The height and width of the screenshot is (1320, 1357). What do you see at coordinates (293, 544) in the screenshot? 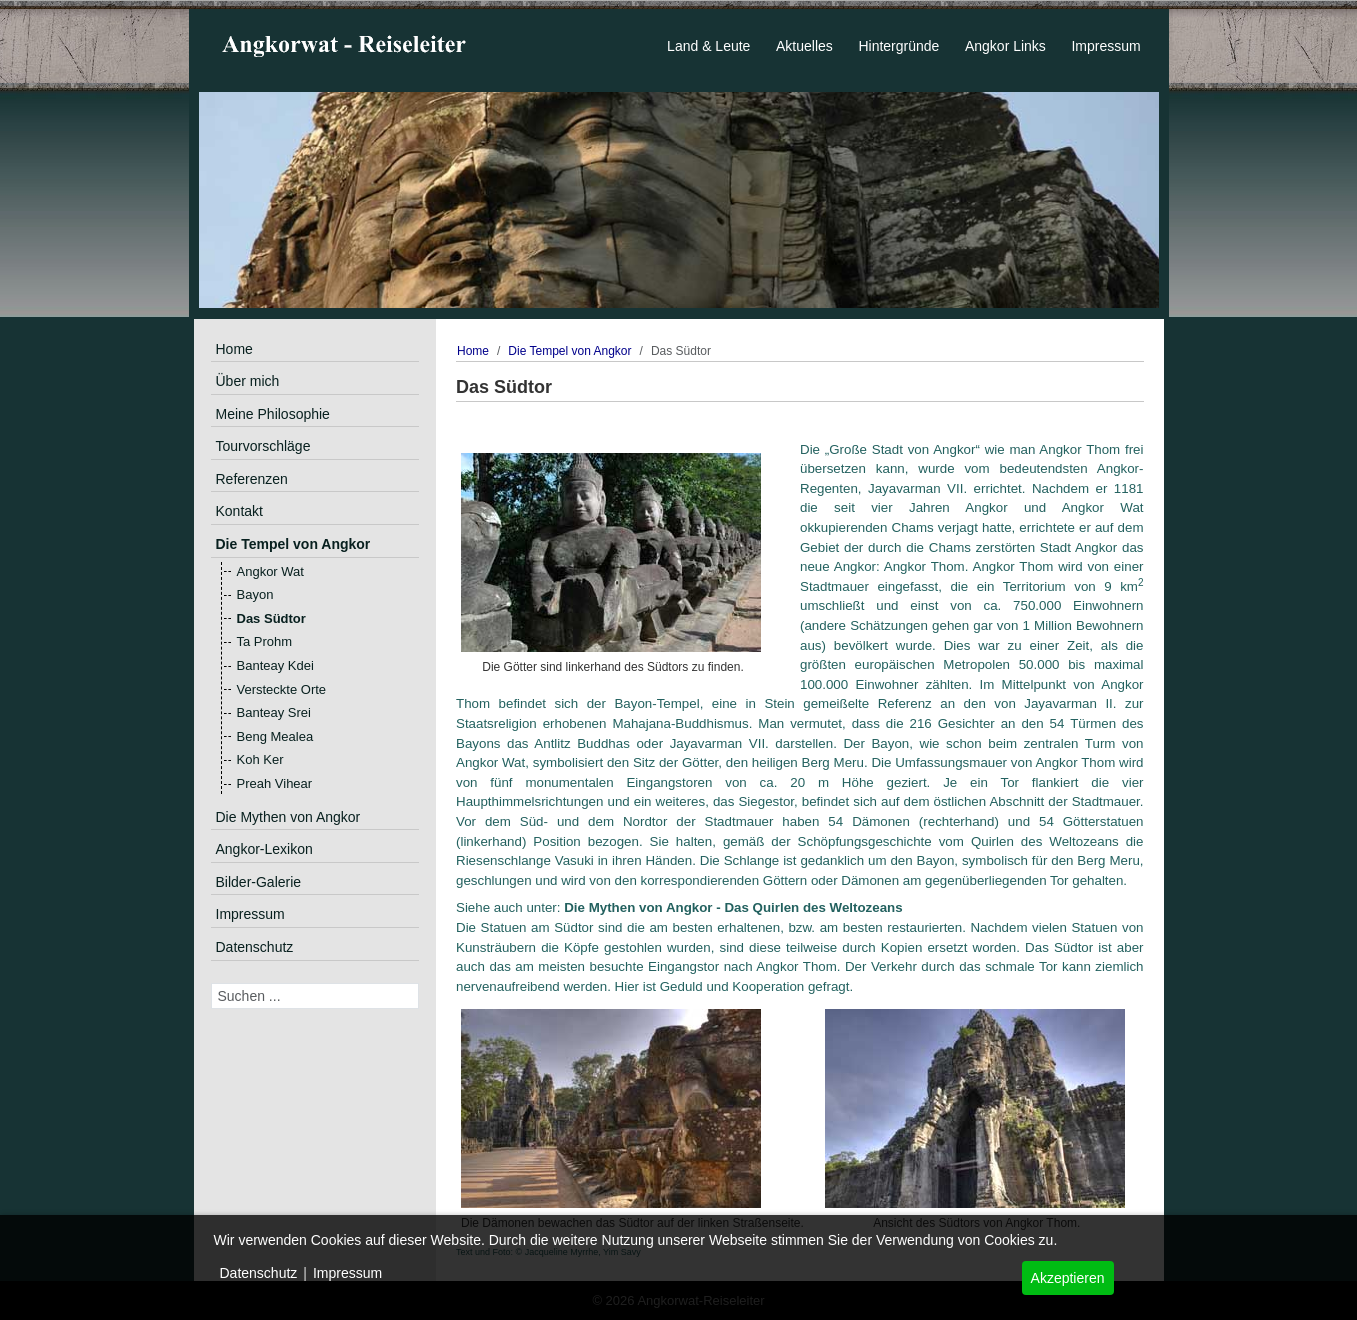
I see `Die Tempel von Angkor` at bounding box center [293, 544].